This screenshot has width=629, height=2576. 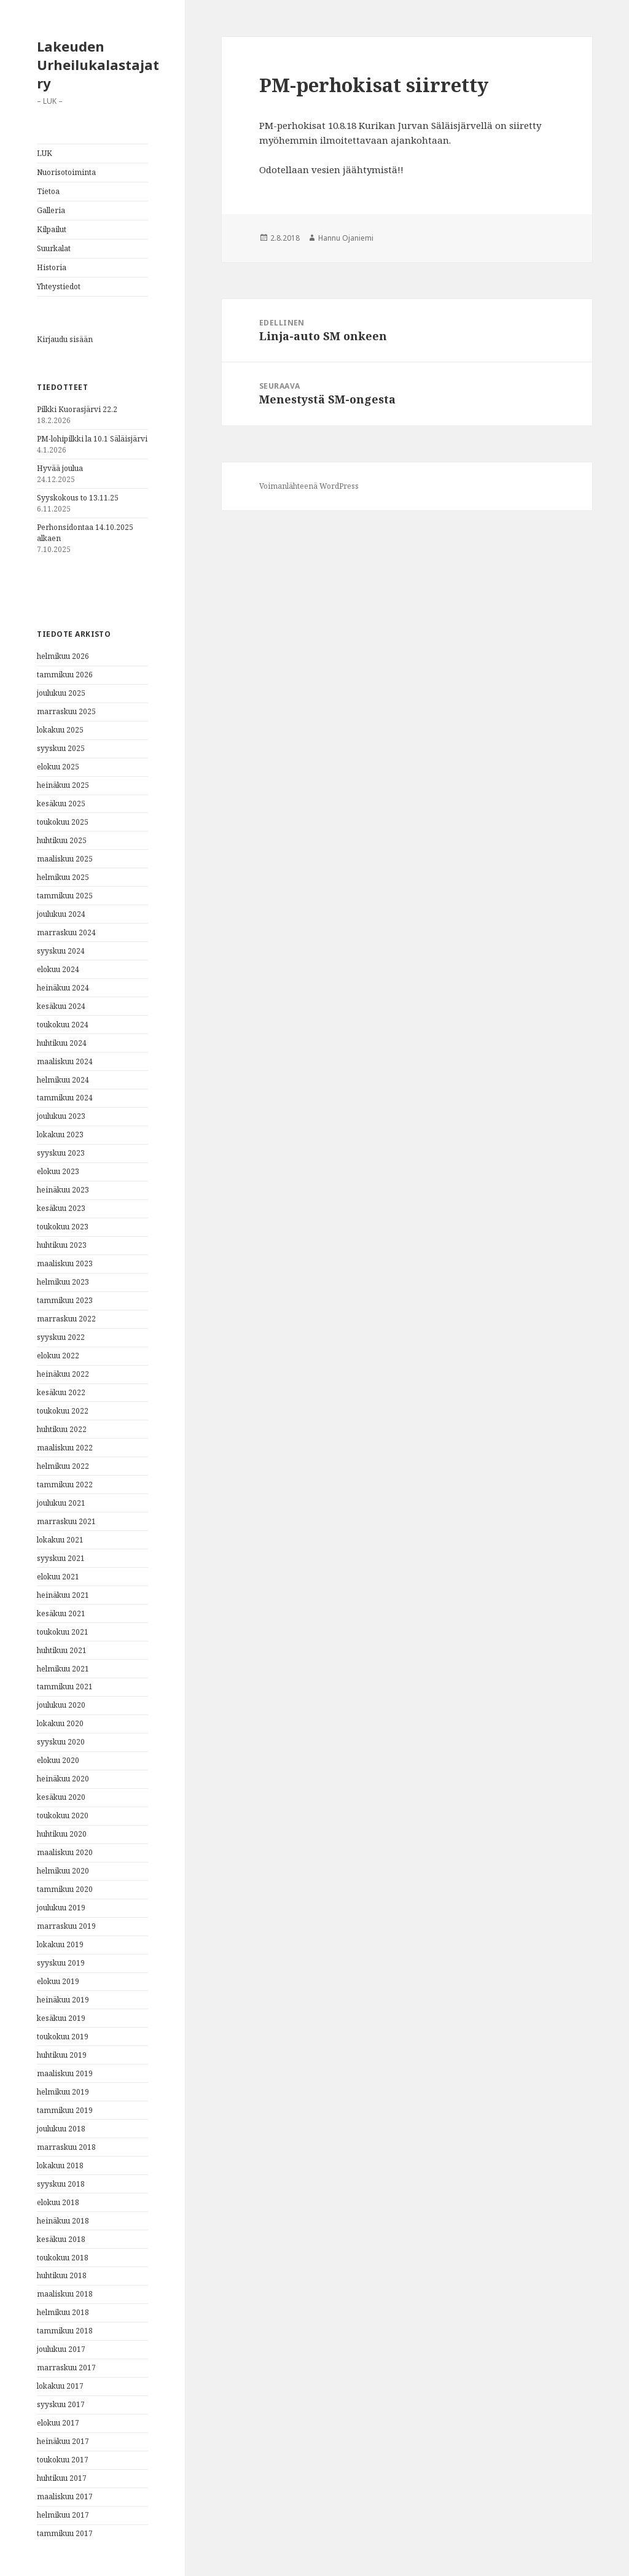 What do you see at coordinates (65, 2294) in the screenshot?
I see `maaliskuu 2018` at bounding box center [65, 2294].